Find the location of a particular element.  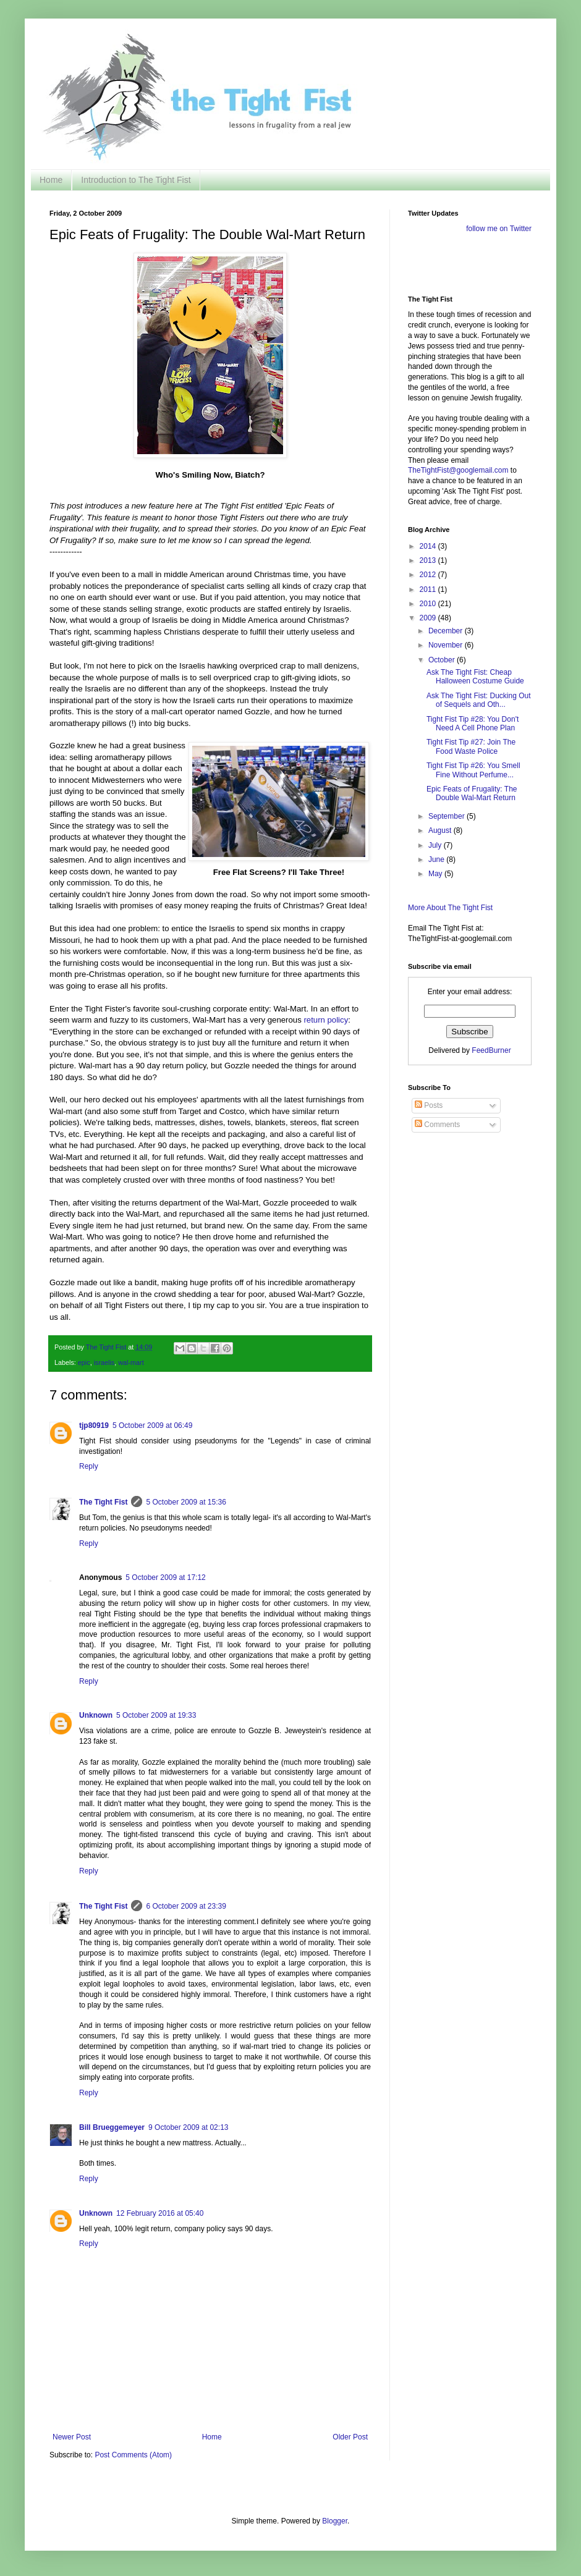

Epic Feats of Frugality: The Double Wal-Mart Return is located at coordinates (471, 793).